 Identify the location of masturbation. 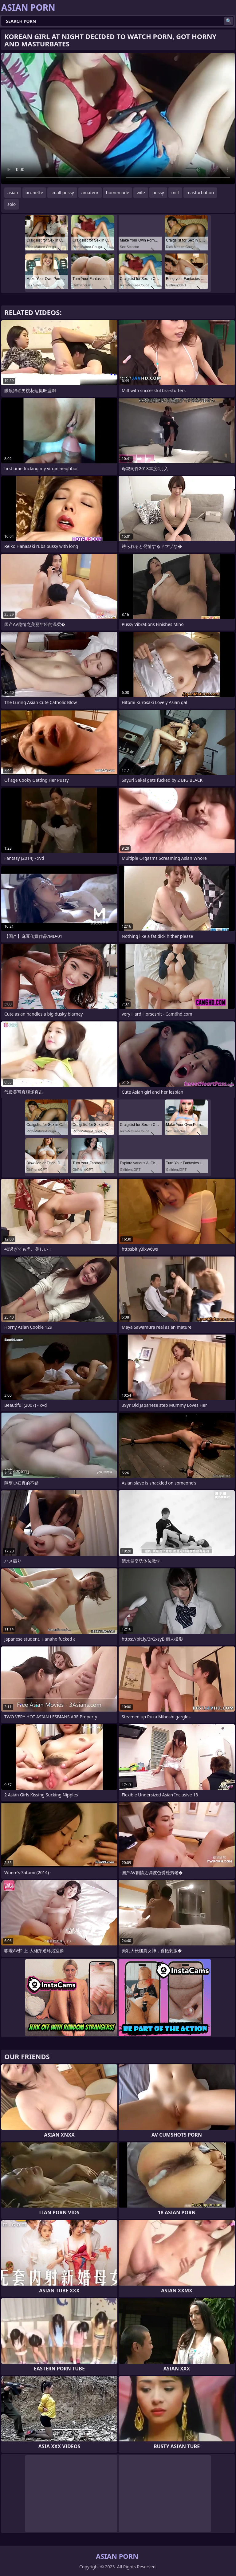
(200, 192).